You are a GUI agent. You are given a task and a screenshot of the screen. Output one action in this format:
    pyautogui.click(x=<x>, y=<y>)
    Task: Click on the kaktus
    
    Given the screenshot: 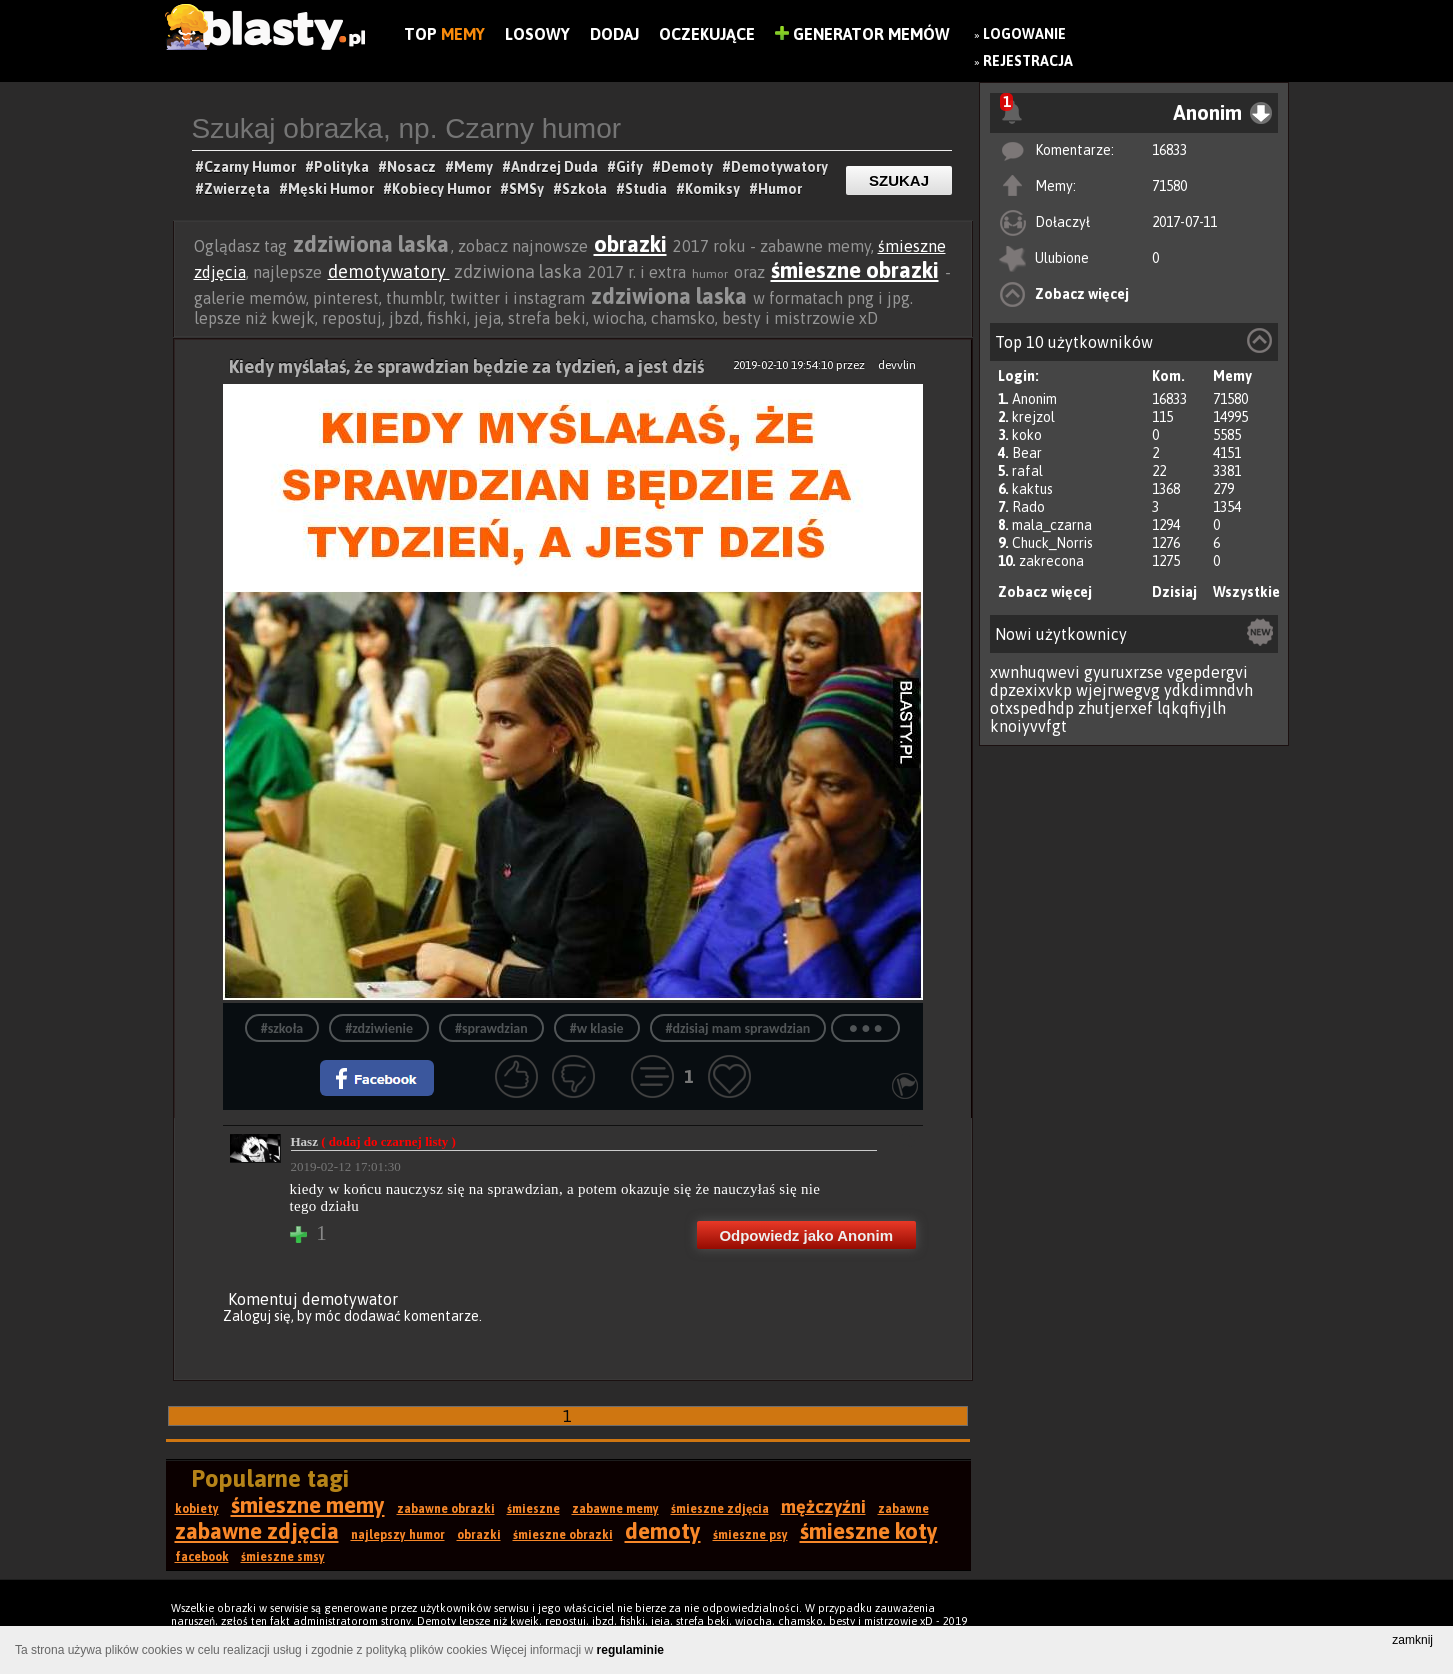 What is the action you would take?
    pyautogui.click(x=1032, y=489)
    